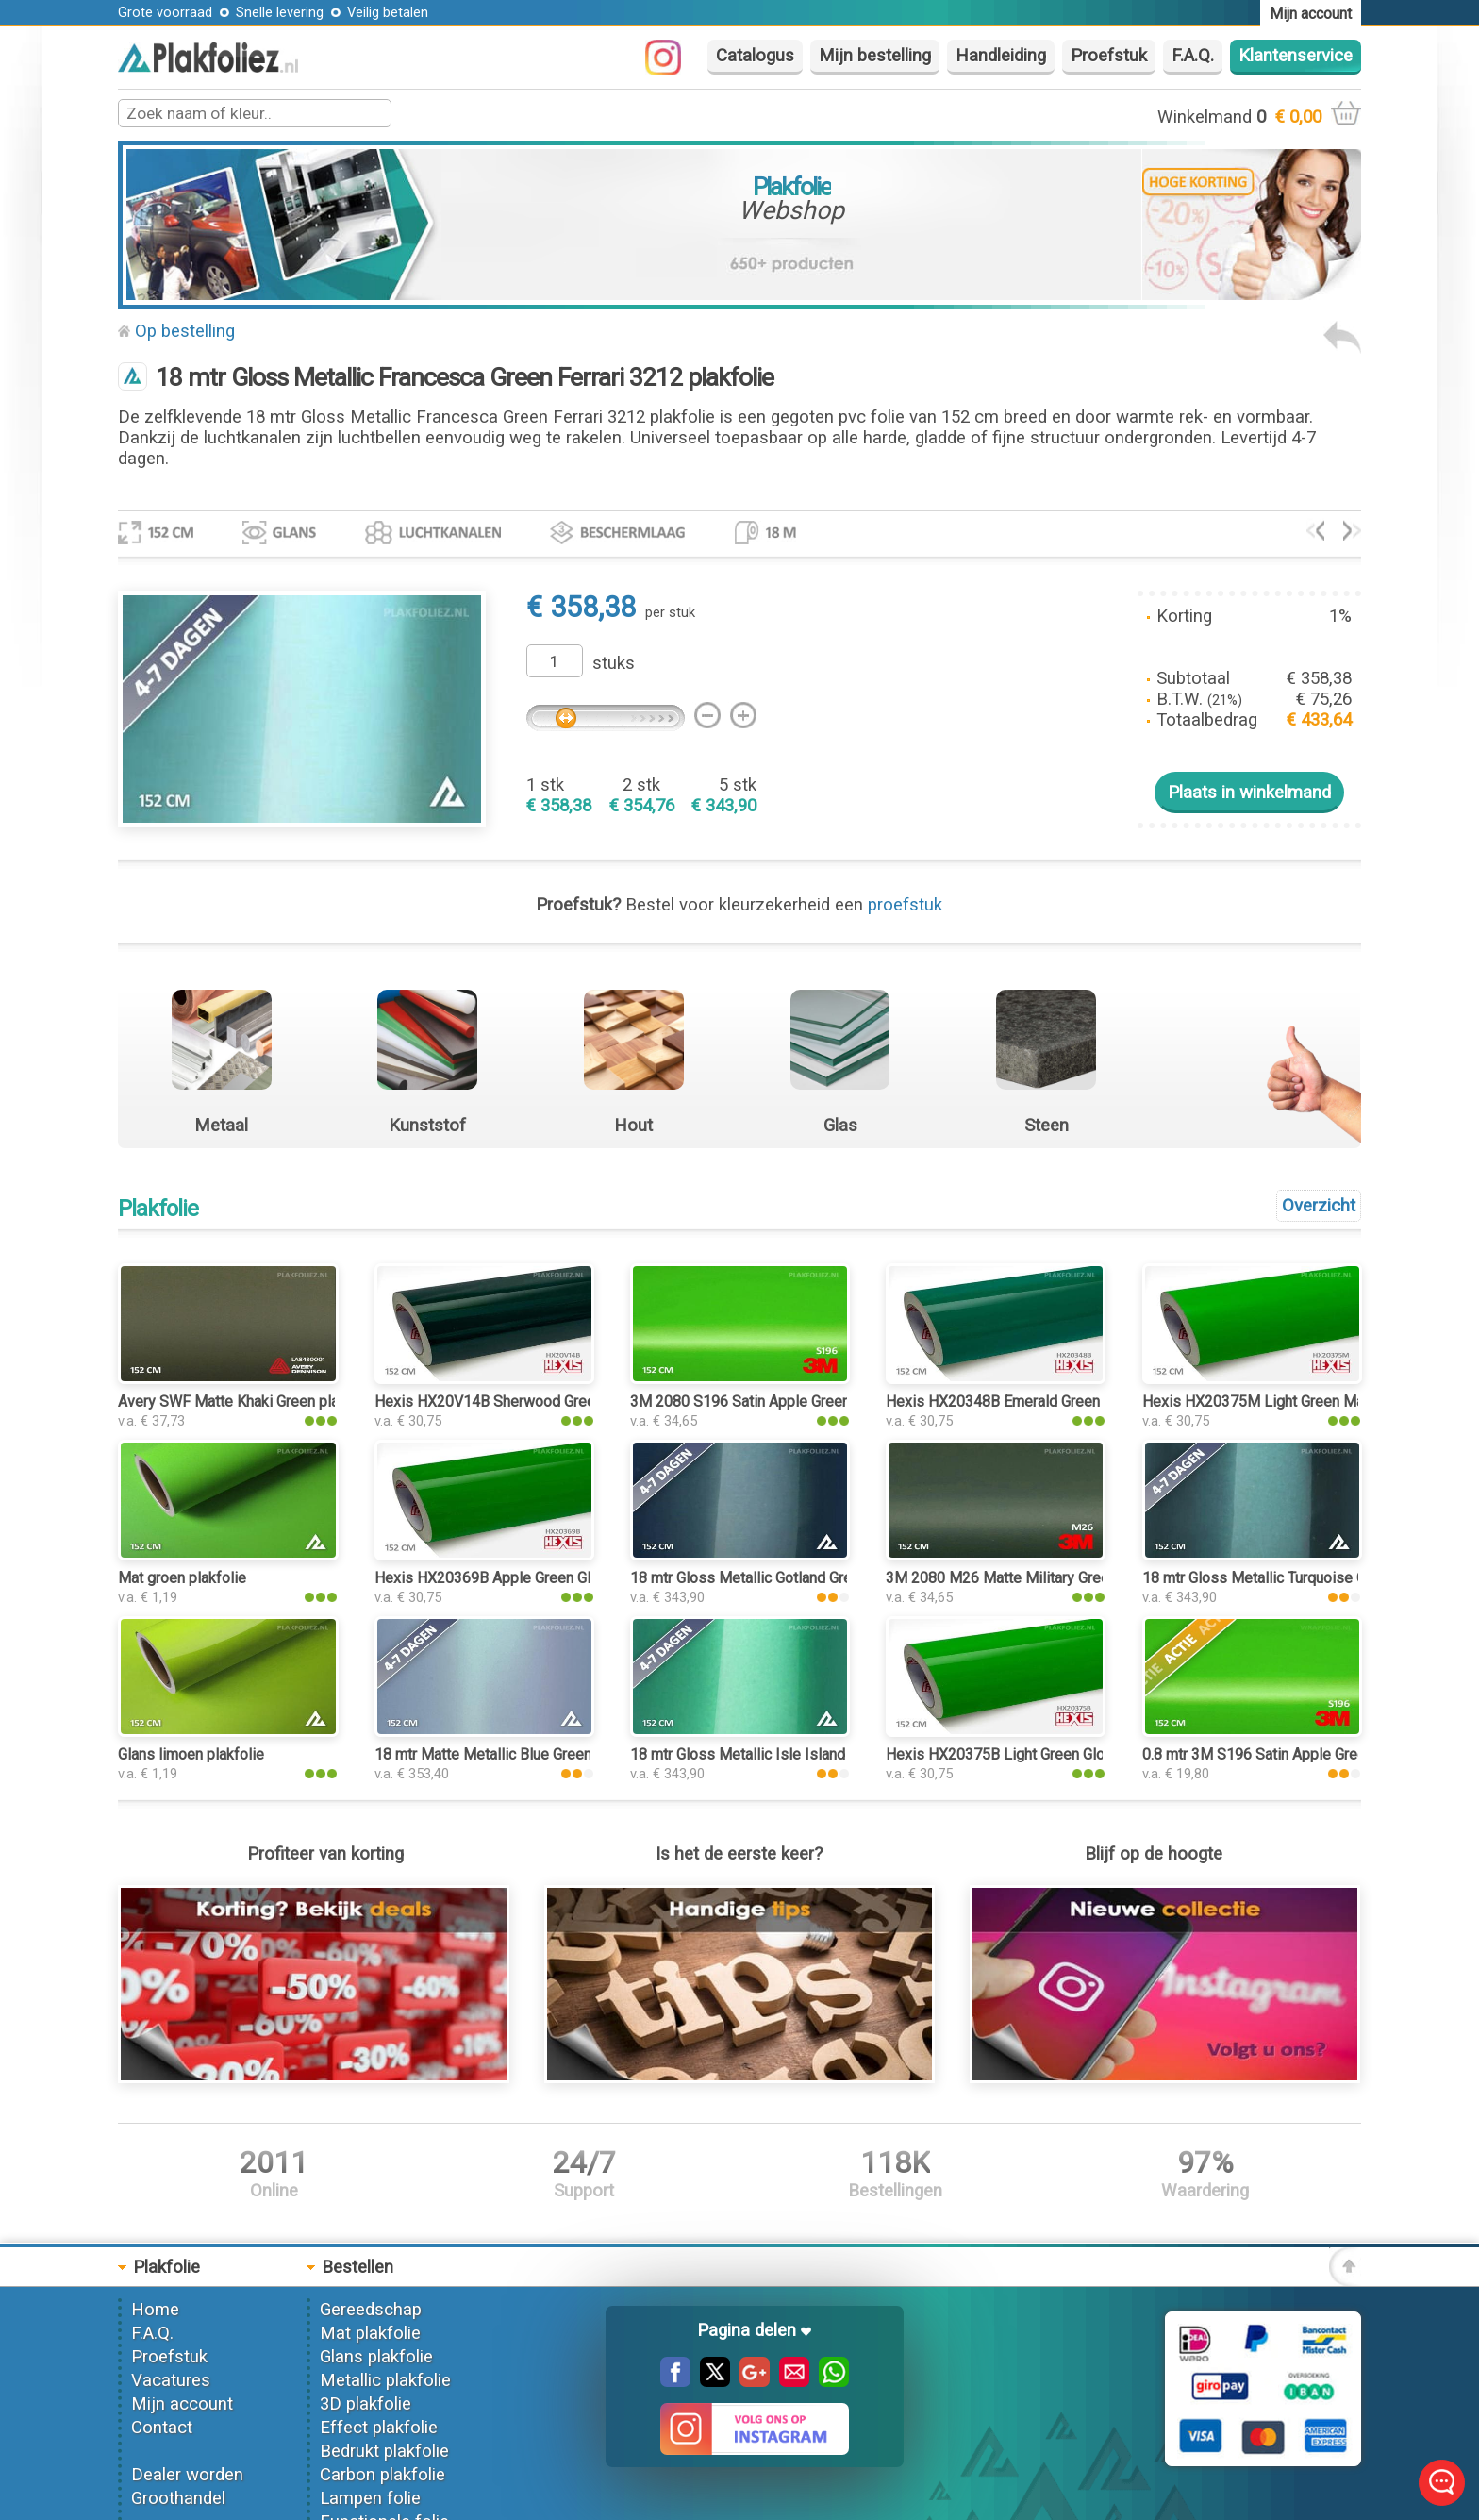  I want to click on Hexis HX20V14B Sherwood Green Gloss plakfolie, so click(540, 1401).